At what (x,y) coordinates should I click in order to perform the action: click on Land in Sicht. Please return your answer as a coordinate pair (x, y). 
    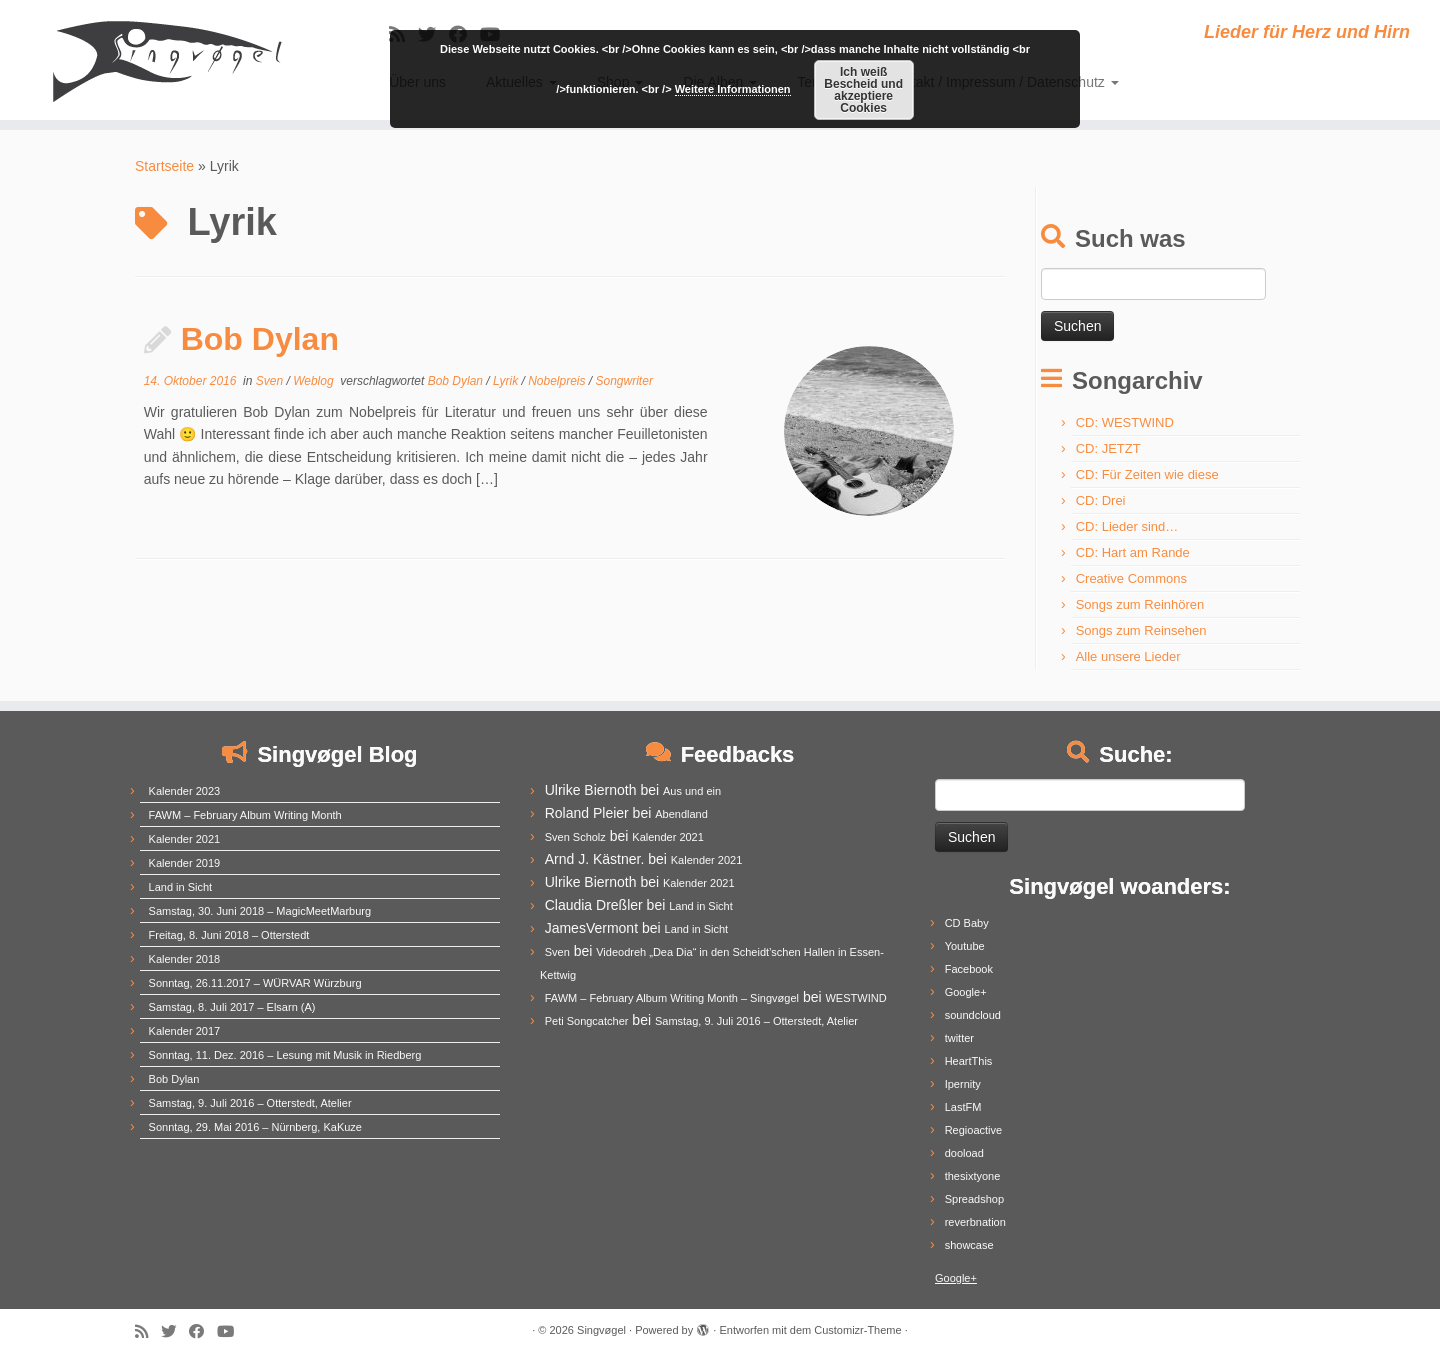
    Looking at the image, I should click on (181, 887).